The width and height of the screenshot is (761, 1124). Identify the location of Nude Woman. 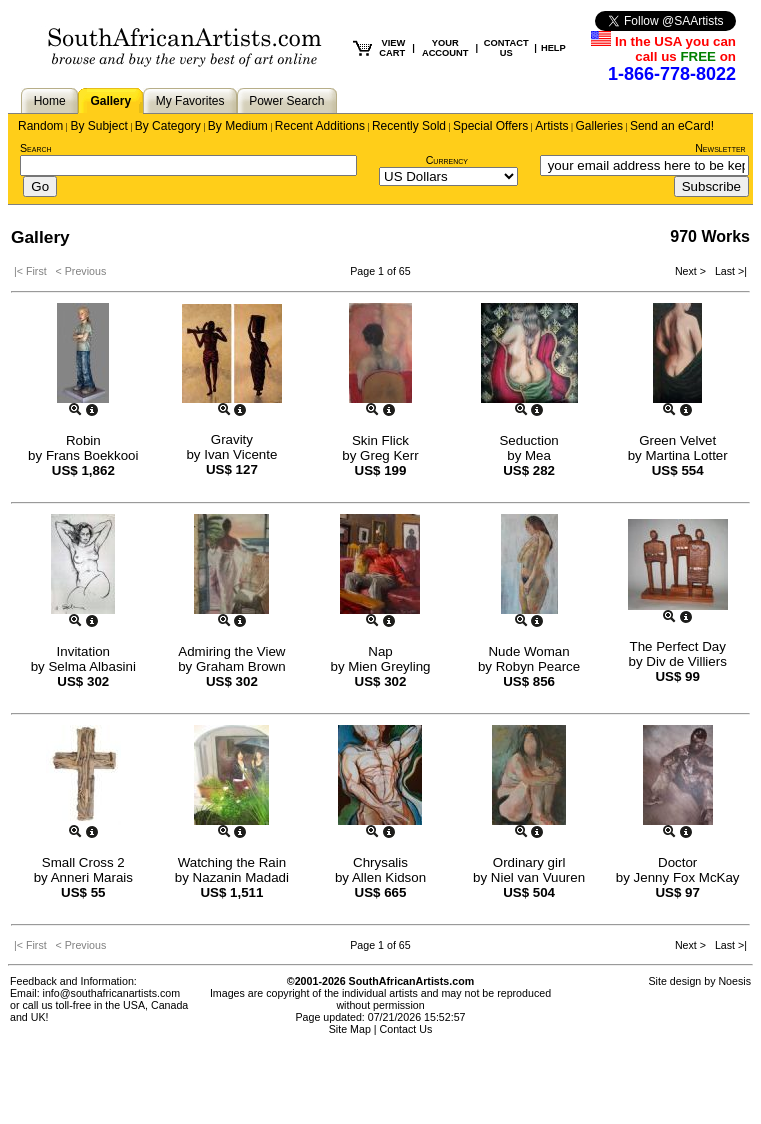
(528, 651).